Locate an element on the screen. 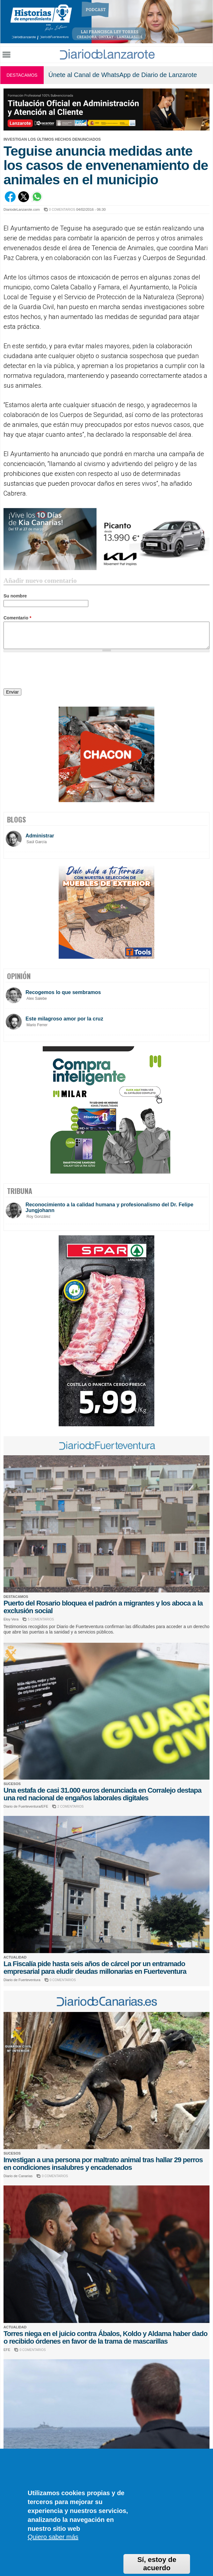  Una estafa de casi 31.000 euros denunciada en Corralejo destapa una red nacional de engaños laborales digitales is located at coordinates (103, 1794).